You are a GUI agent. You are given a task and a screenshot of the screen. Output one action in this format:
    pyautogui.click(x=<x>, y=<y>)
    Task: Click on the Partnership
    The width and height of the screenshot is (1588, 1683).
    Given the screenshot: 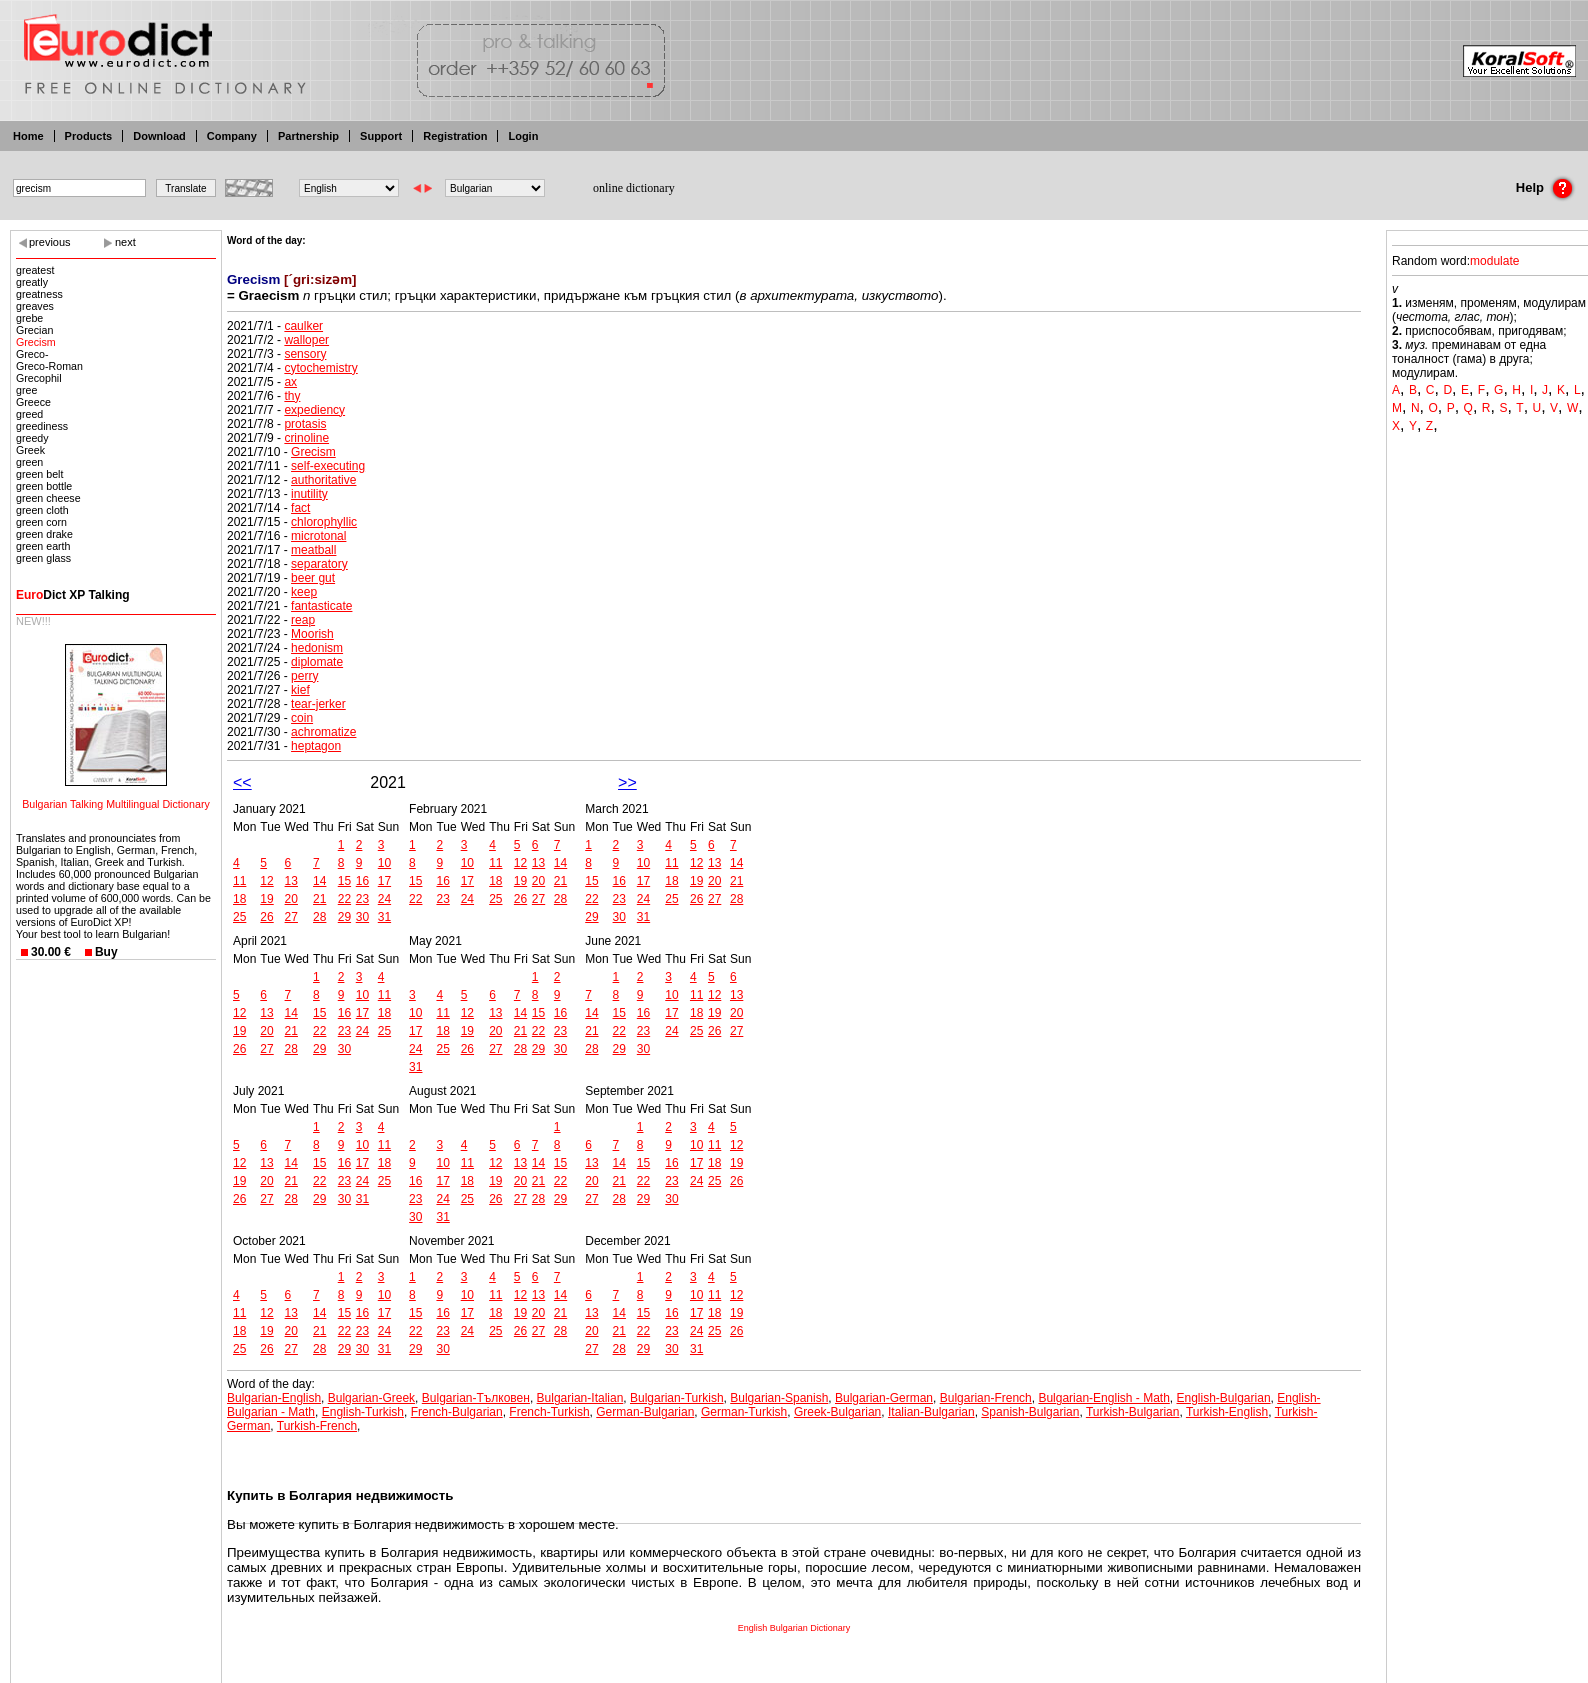 What is the action you would take?
    pyautogui.click(x=308, y=136)
    